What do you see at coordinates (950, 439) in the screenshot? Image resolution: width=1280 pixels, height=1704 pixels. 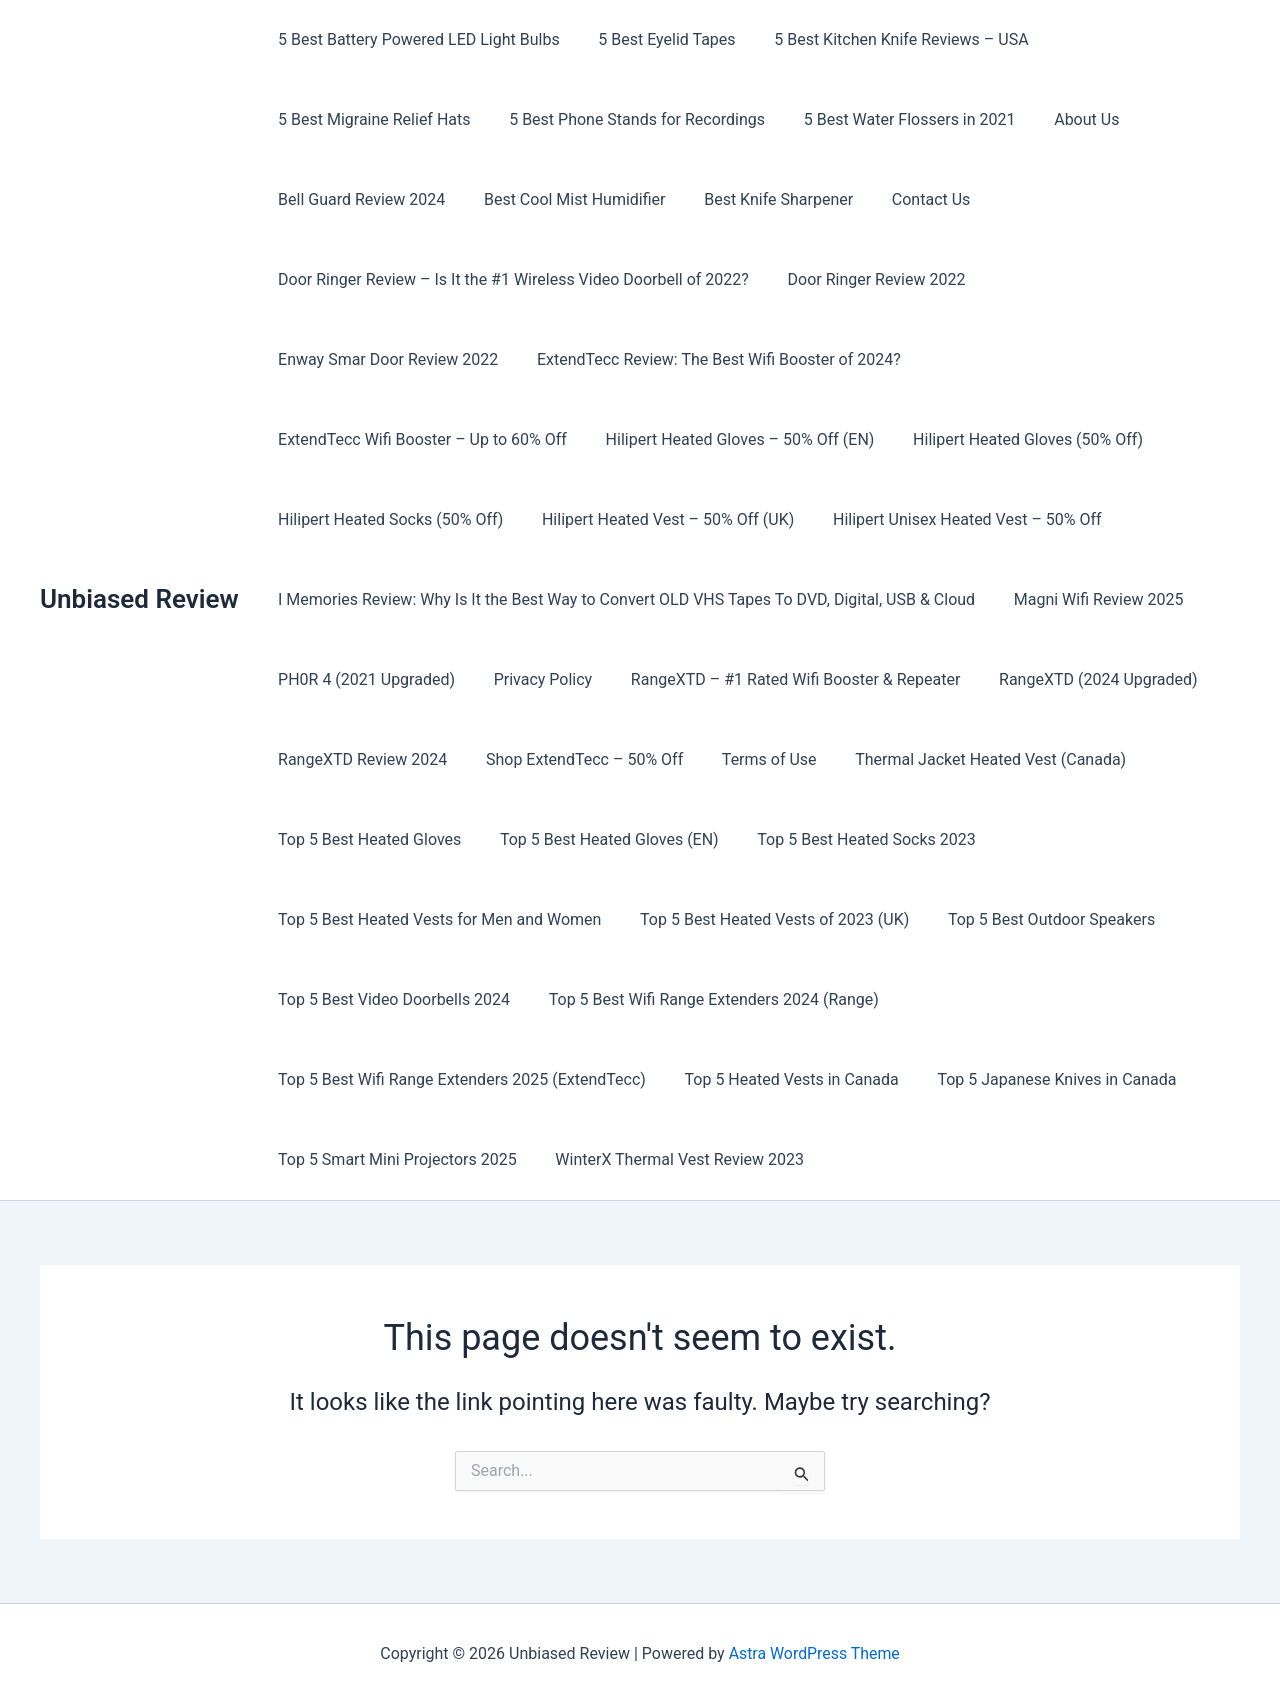 I see `Hilipert Heated Socks (50% Off)` at bounding box center [950, 439].